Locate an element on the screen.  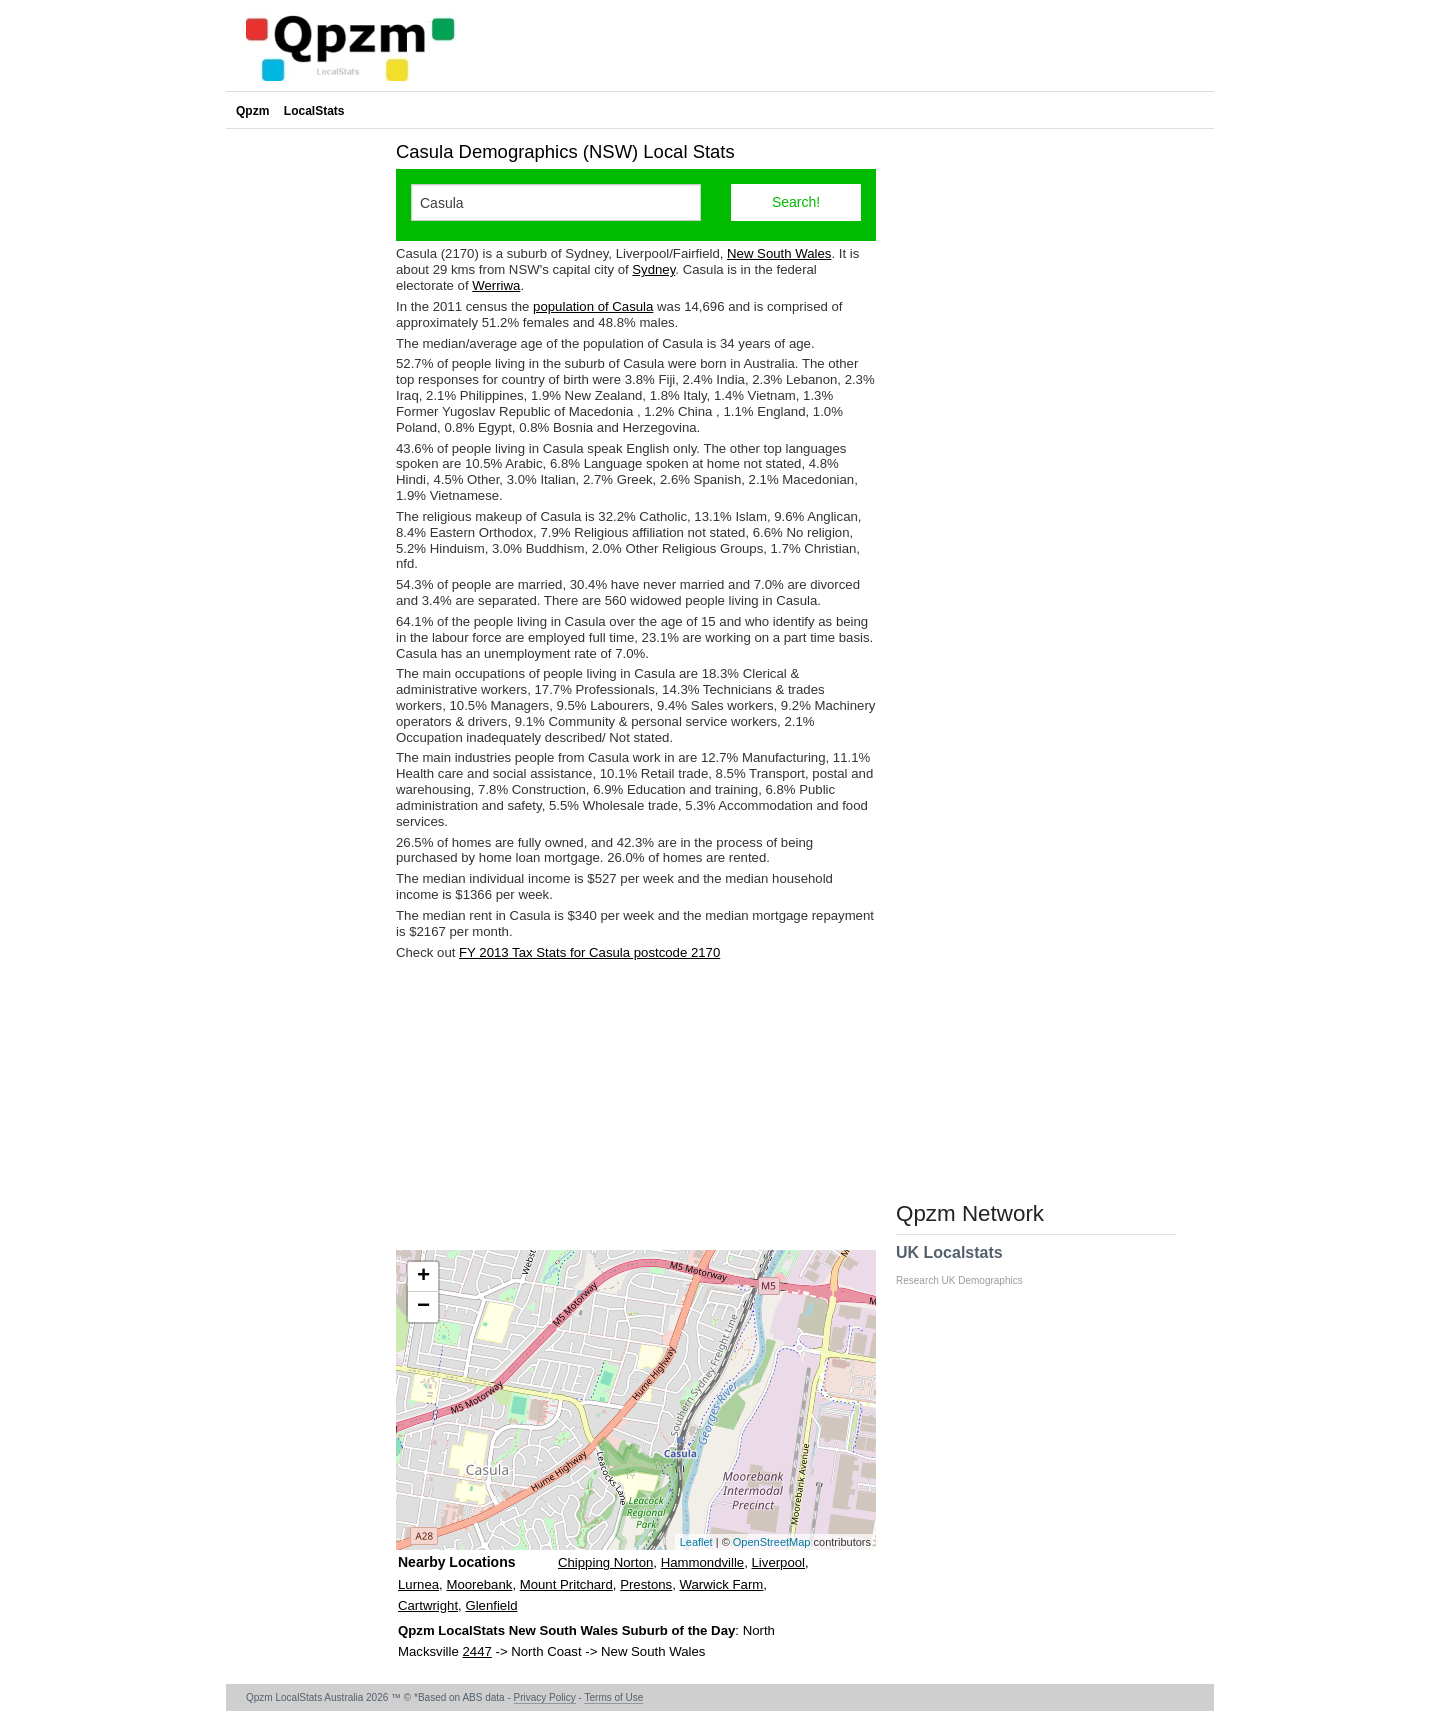
Sydney is located at coordinates (653, 269).